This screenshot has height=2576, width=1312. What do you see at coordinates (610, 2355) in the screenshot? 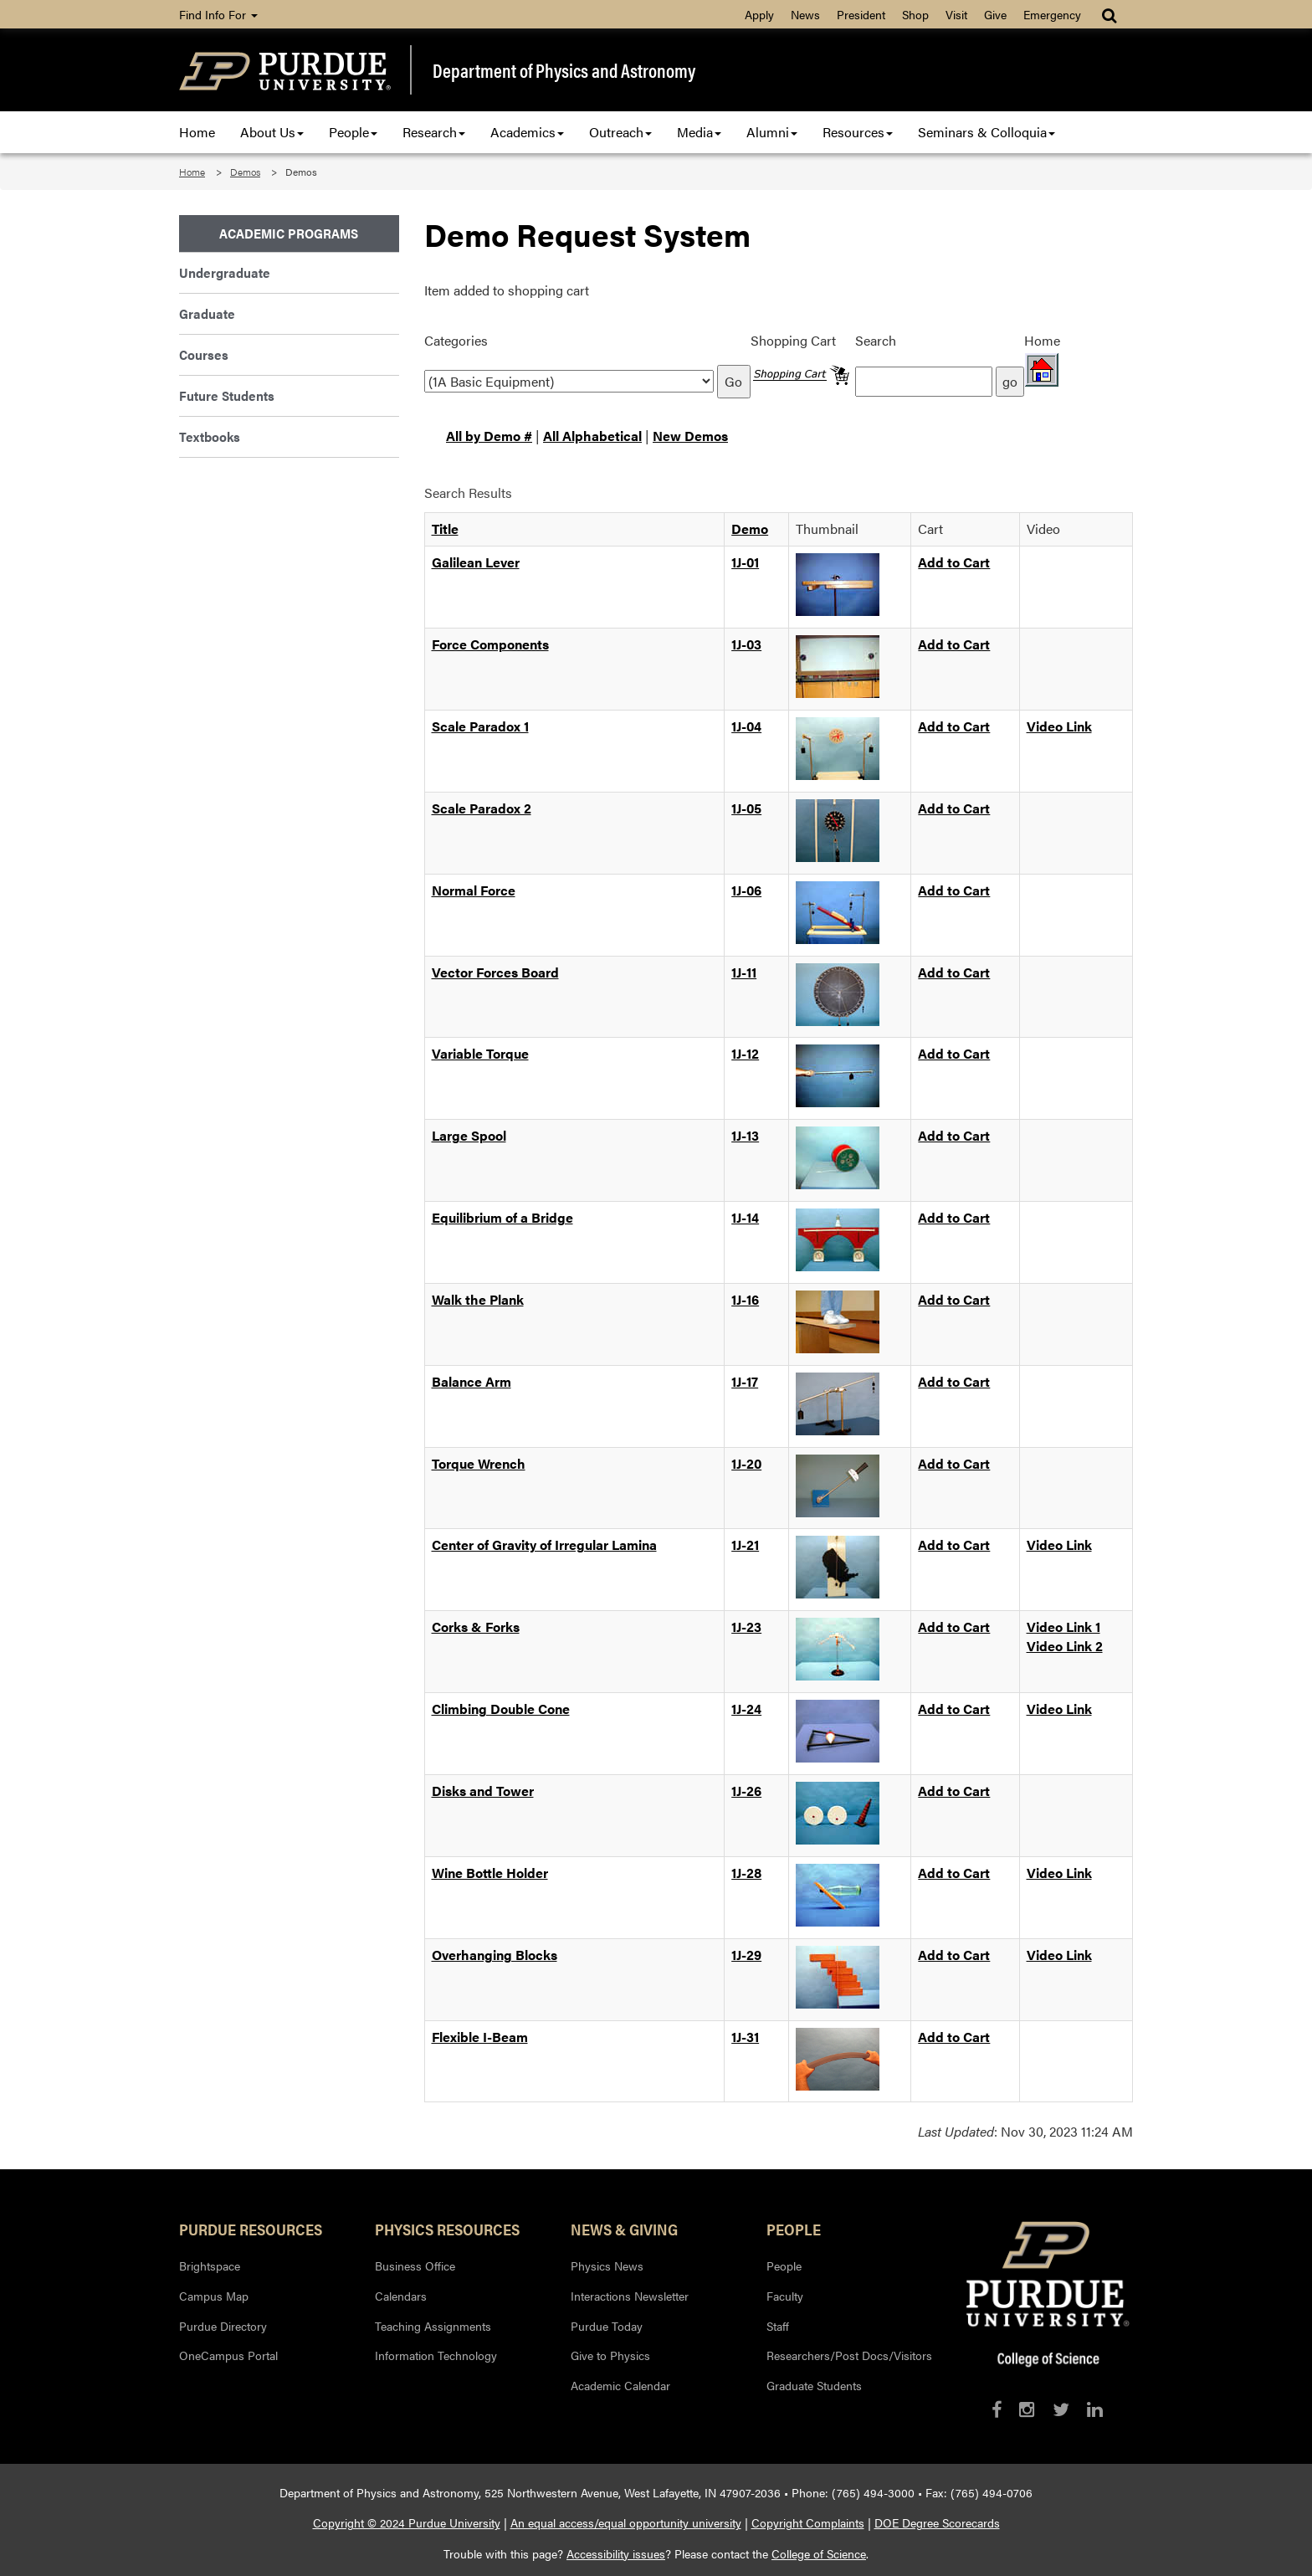
I see `Give to Physics` at bounding box center [610, 2355].